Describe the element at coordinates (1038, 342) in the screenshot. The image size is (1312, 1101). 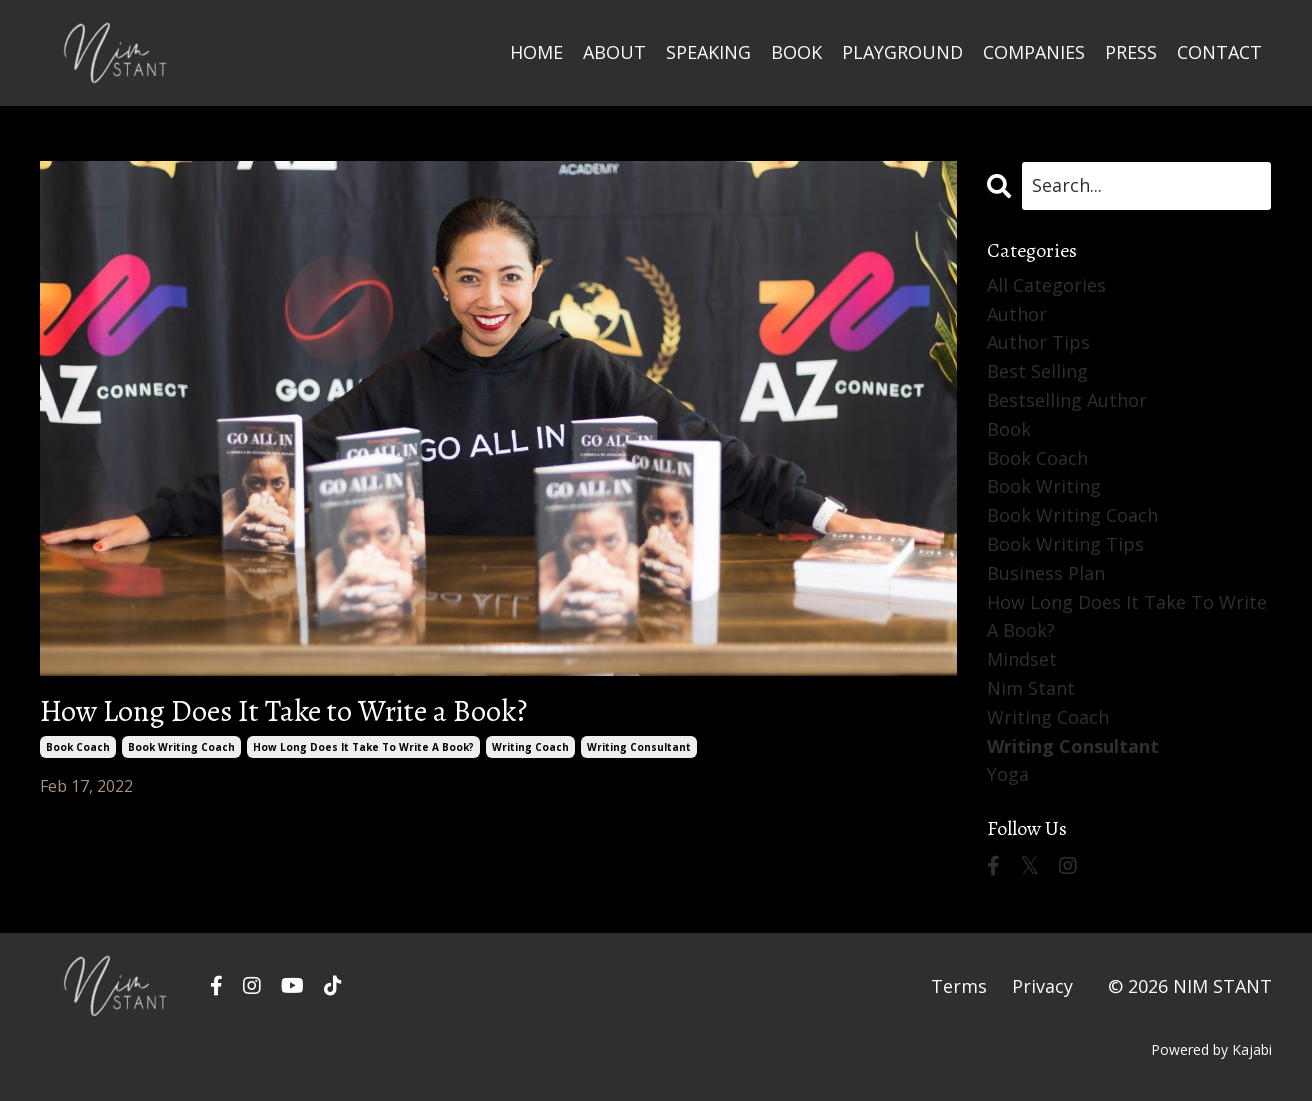
I see `author tips` at that location.